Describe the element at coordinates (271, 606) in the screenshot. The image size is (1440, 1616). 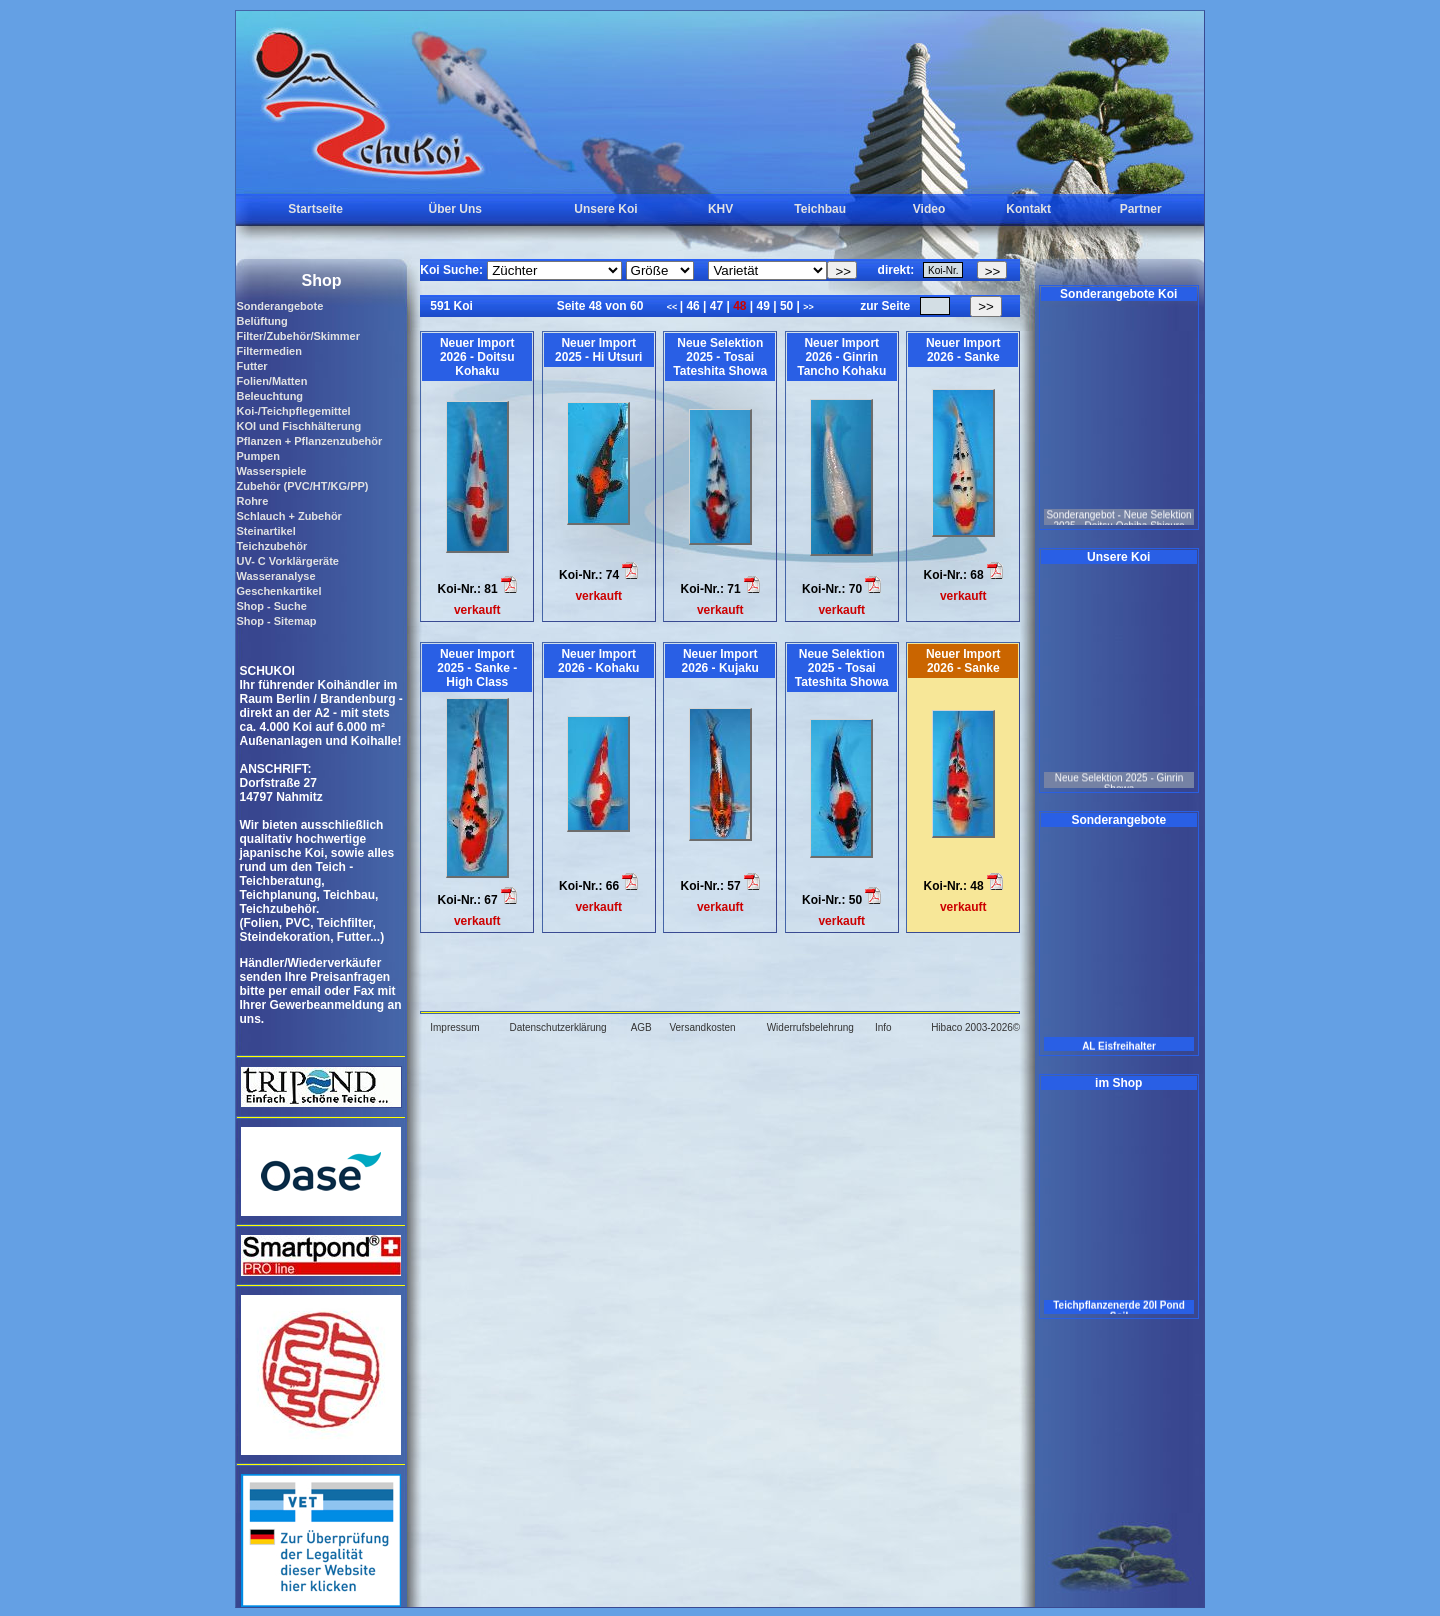
I see `Shop - Suche` at that location.